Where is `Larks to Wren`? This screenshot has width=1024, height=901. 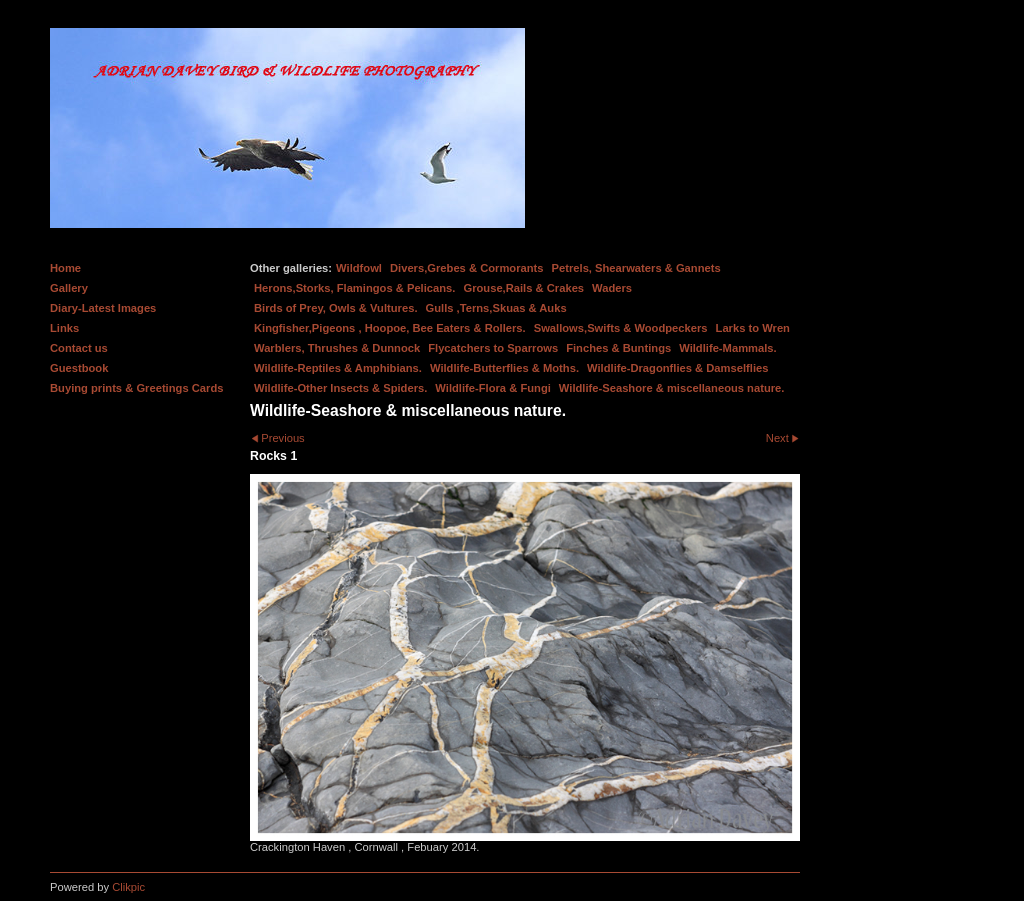
Larks to Wren is located at coordinates (753, 328).